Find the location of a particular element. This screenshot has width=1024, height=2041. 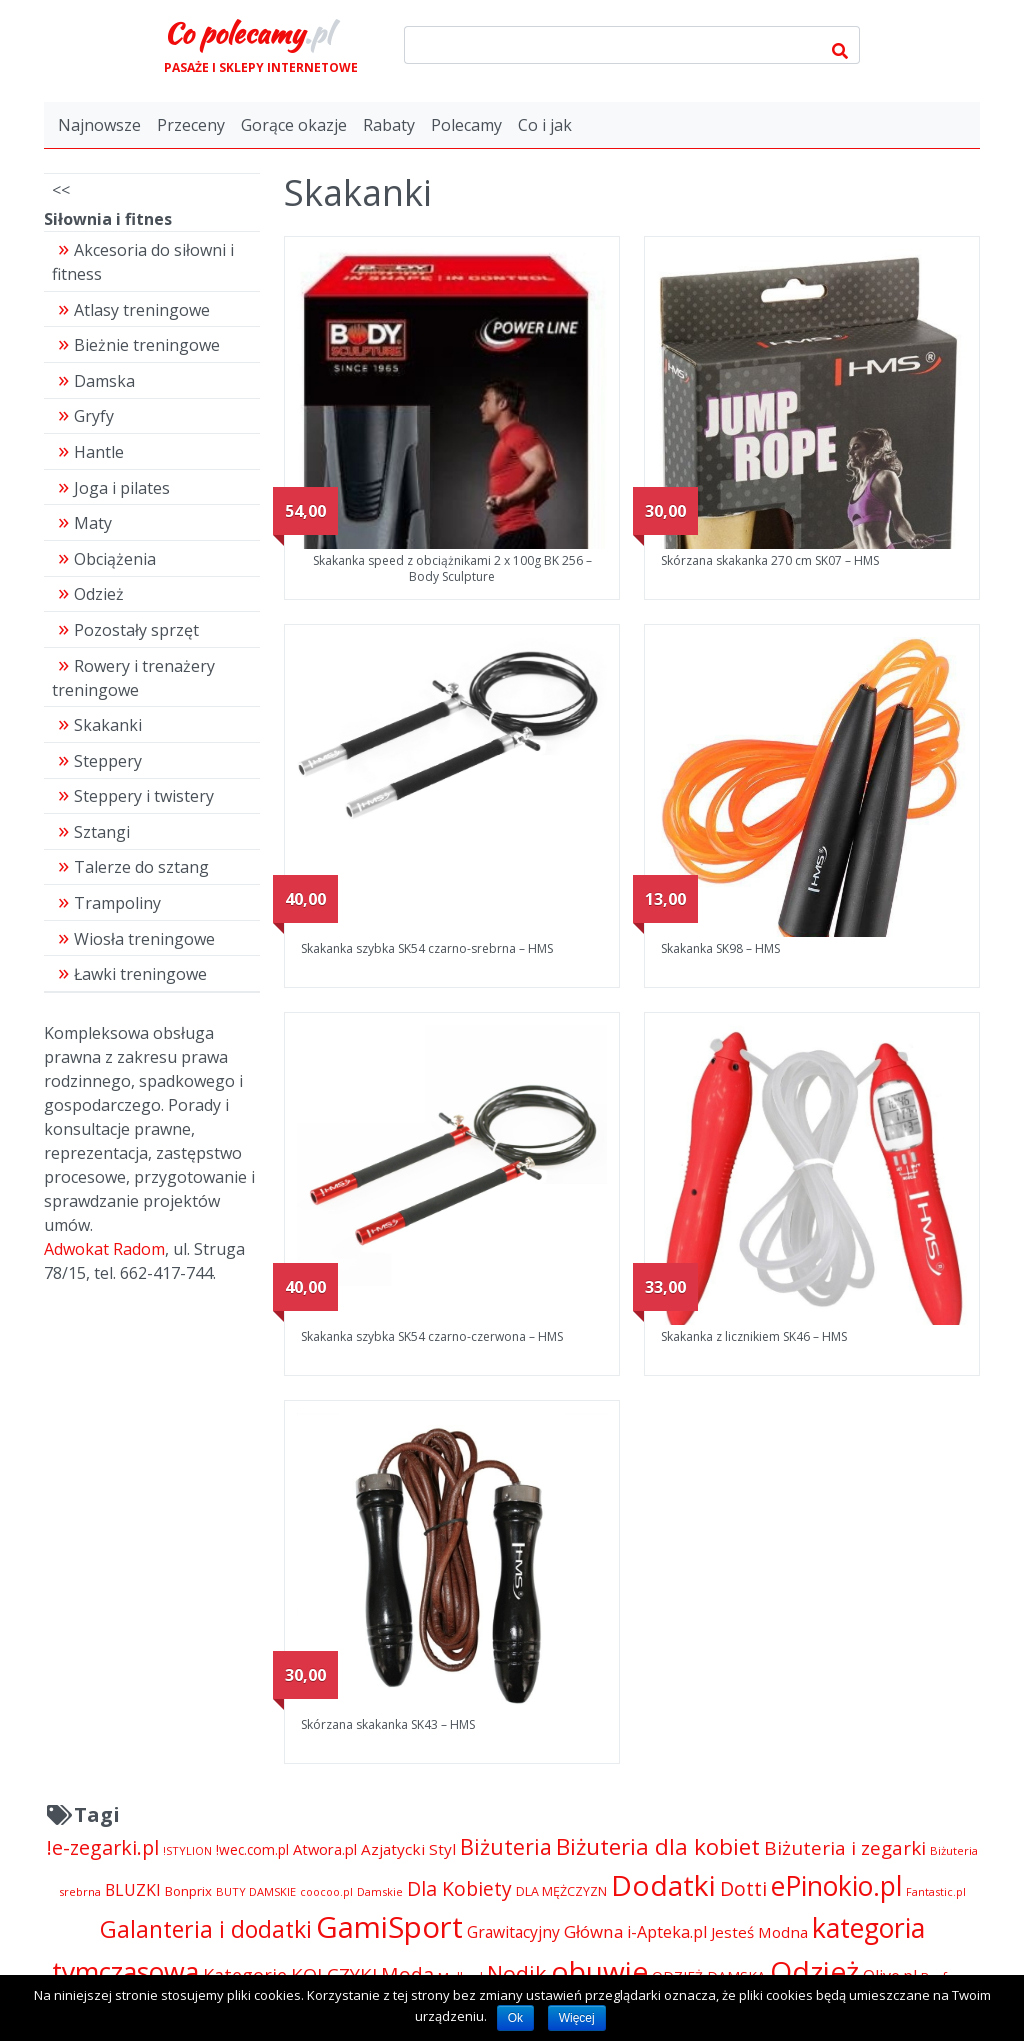

Ok is located at coordinates (515, 2018).